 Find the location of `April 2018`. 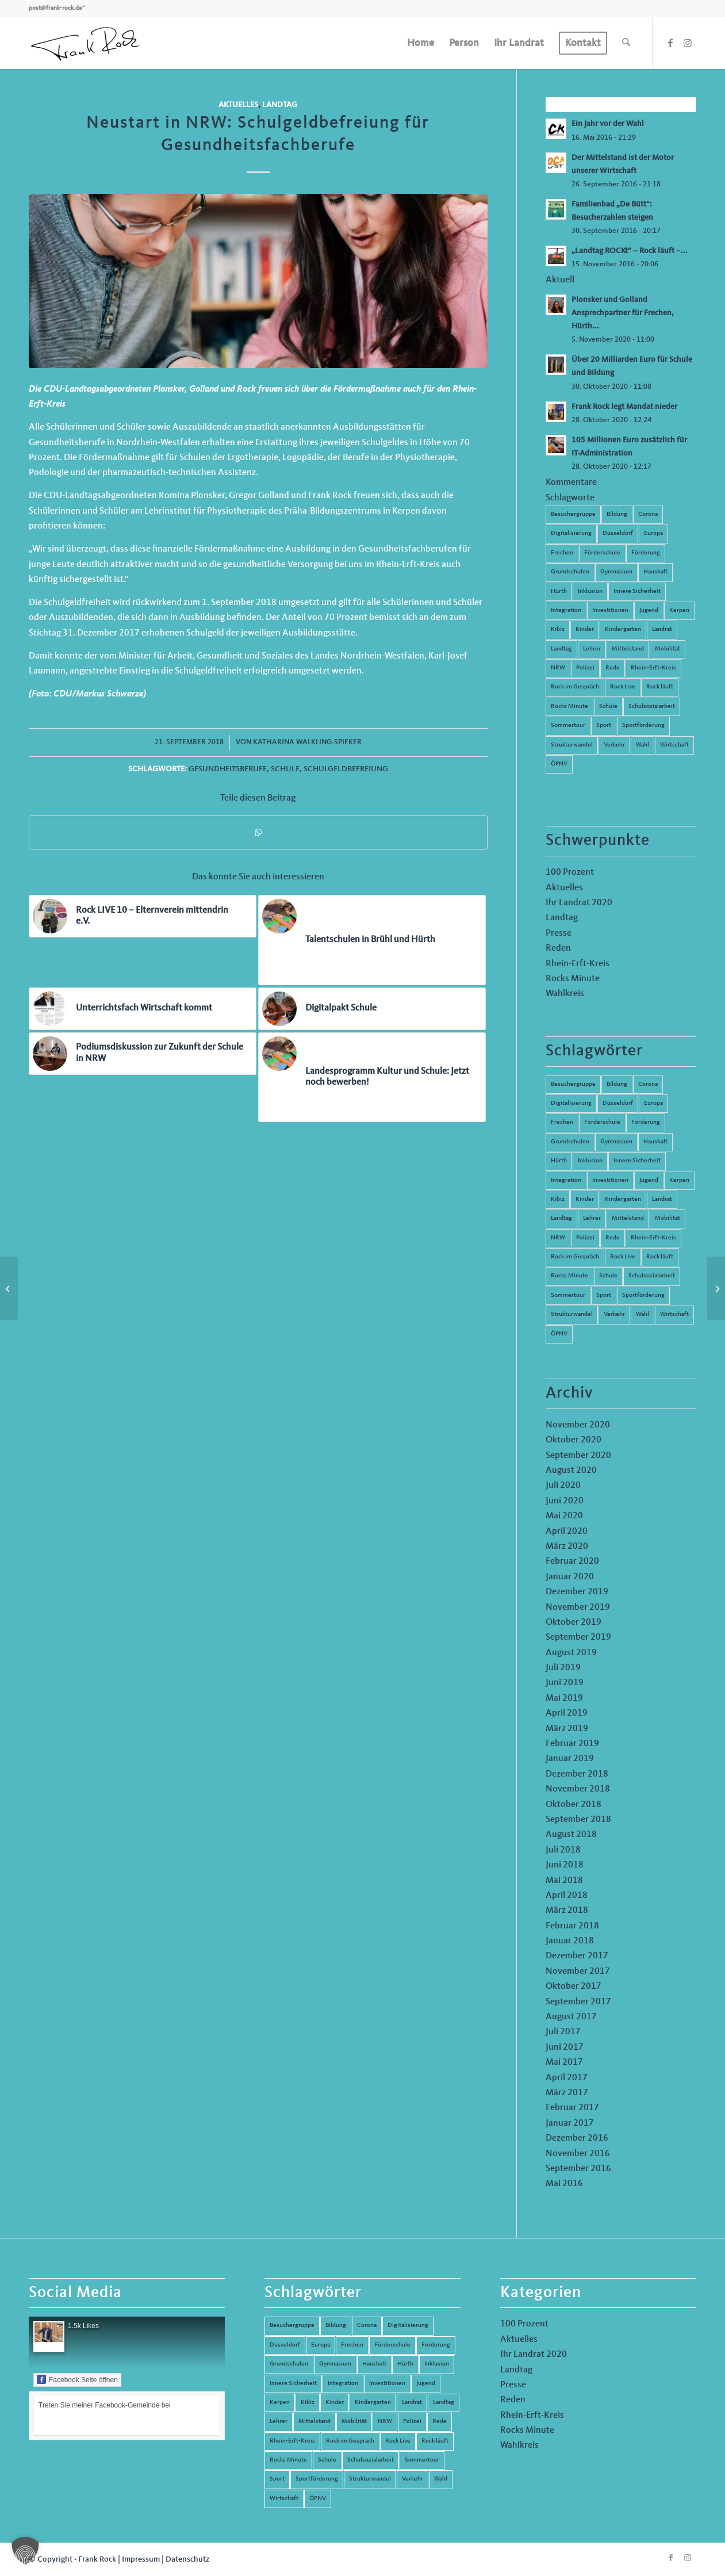

April 2018 is located at coordinates (567, 1895).